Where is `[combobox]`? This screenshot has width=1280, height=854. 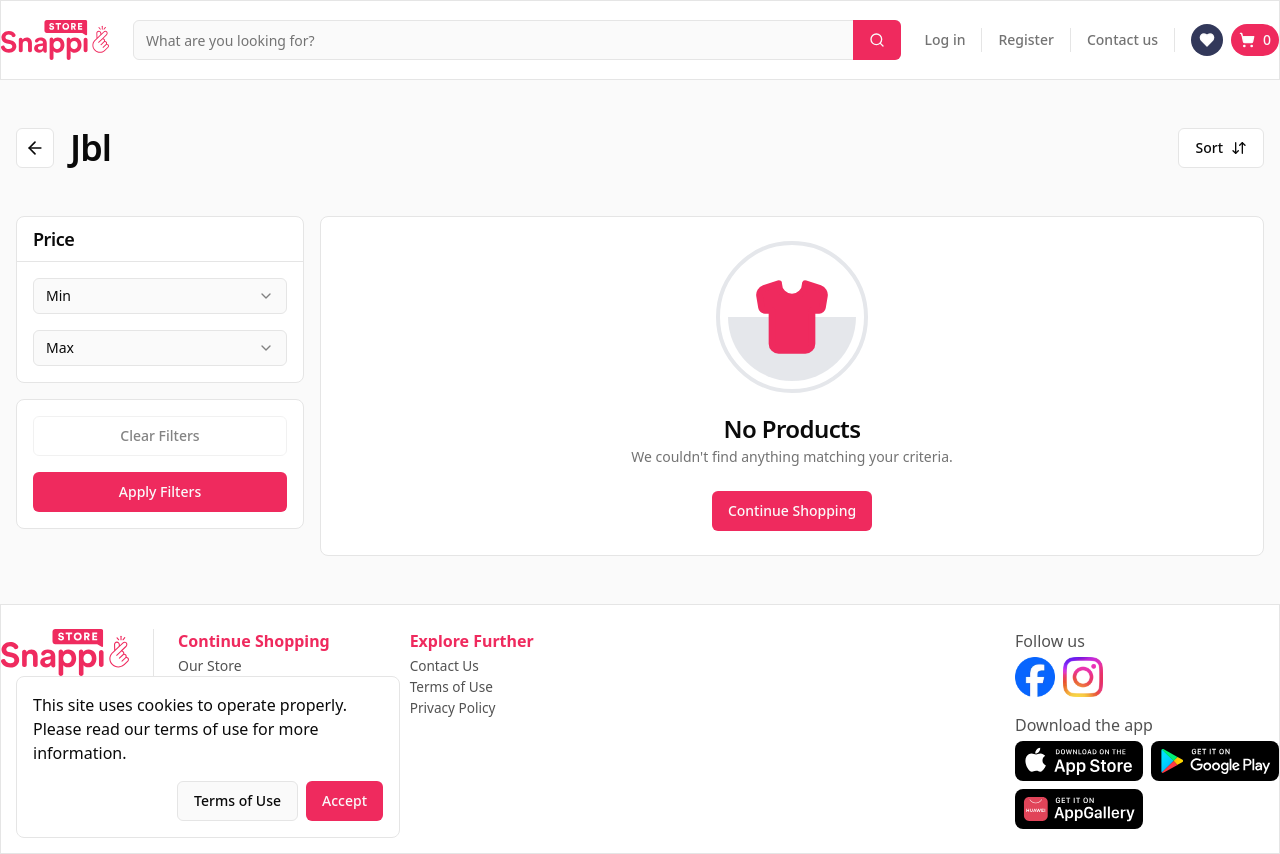 [combobox] is located at coordinates (160, 296).